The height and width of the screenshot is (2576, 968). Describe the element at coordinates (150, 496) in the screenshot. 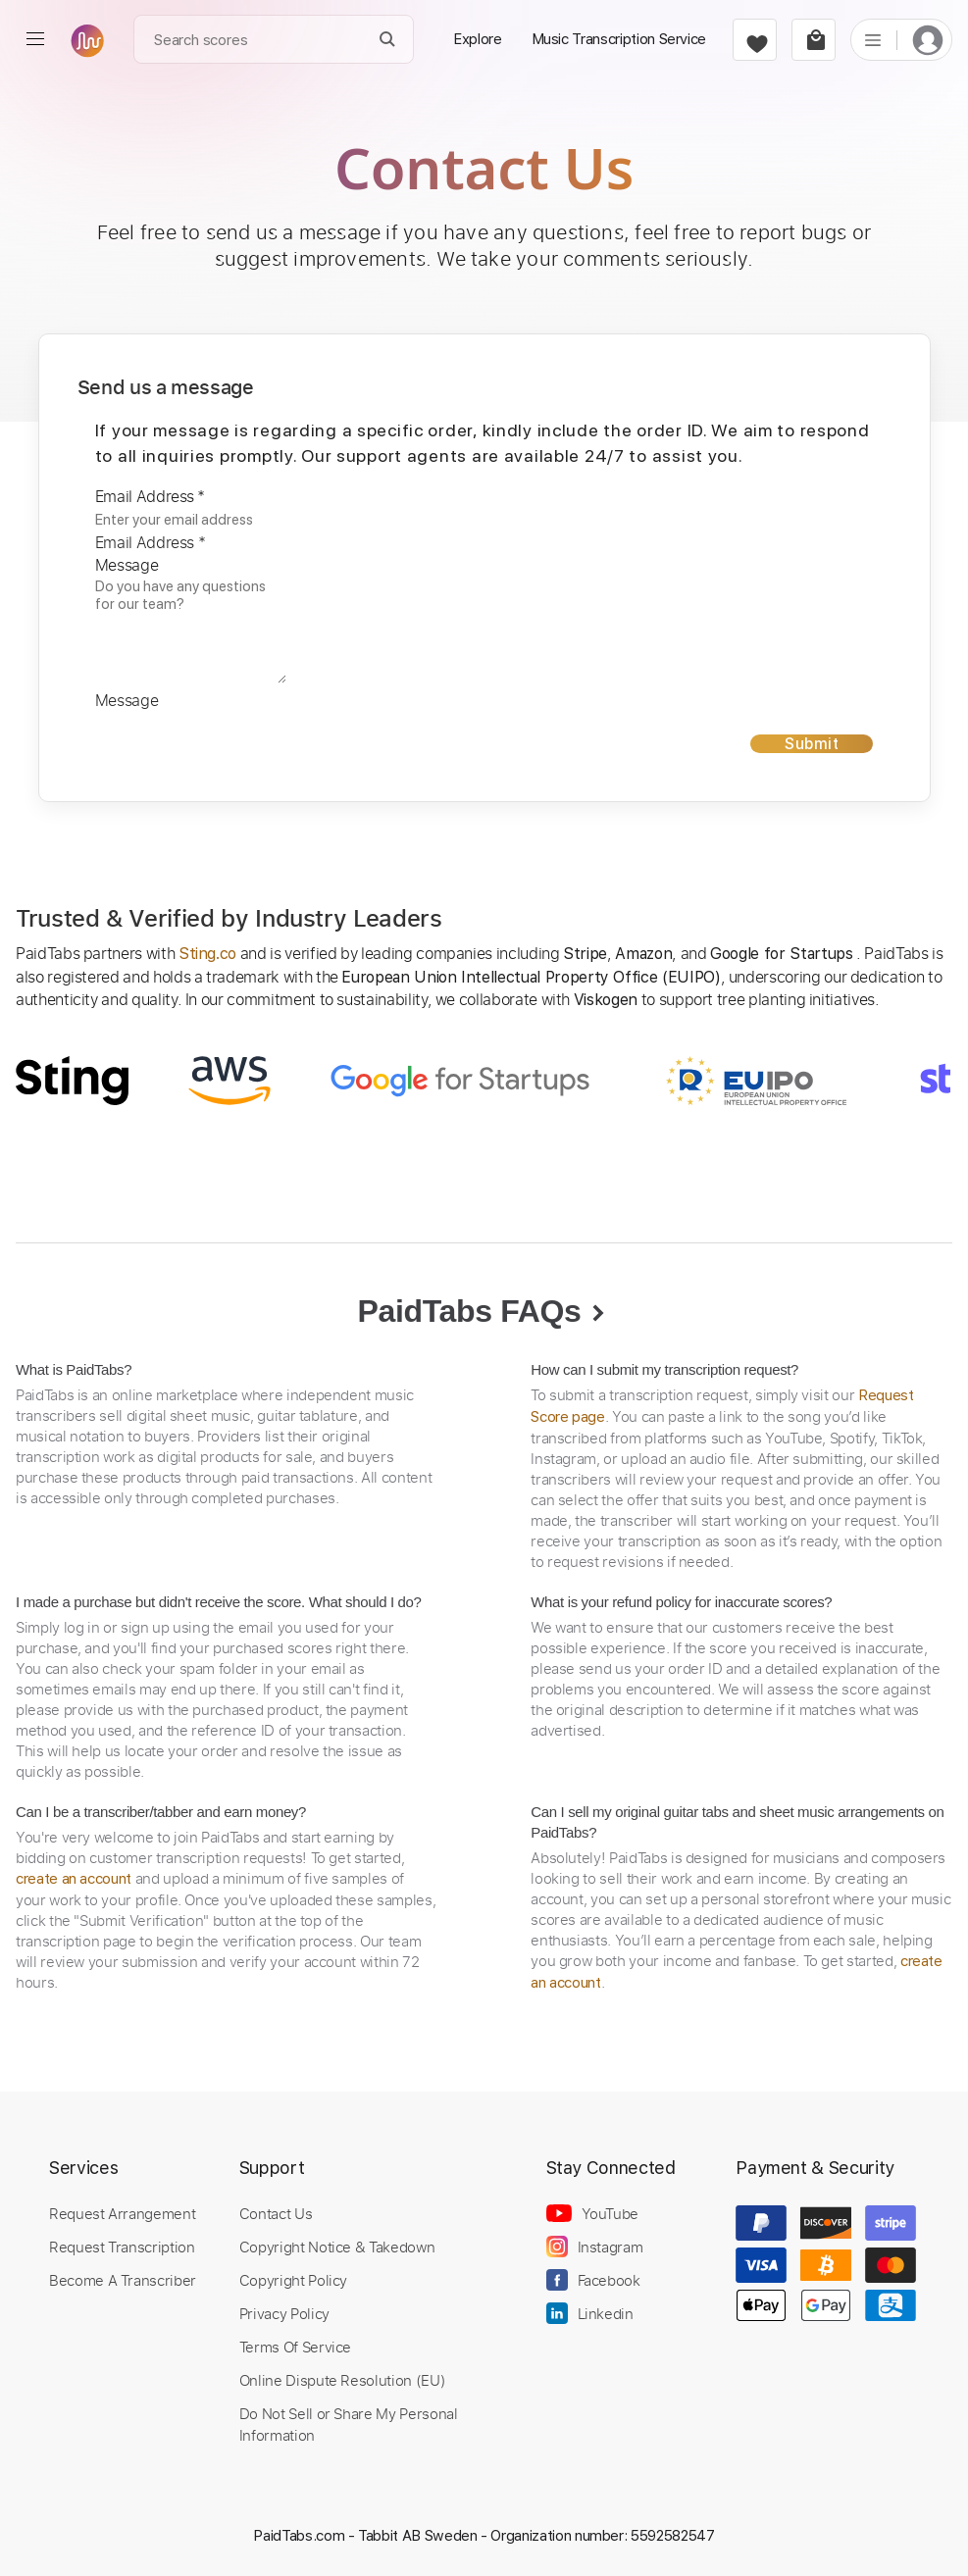

I see `Email Address` at that location.